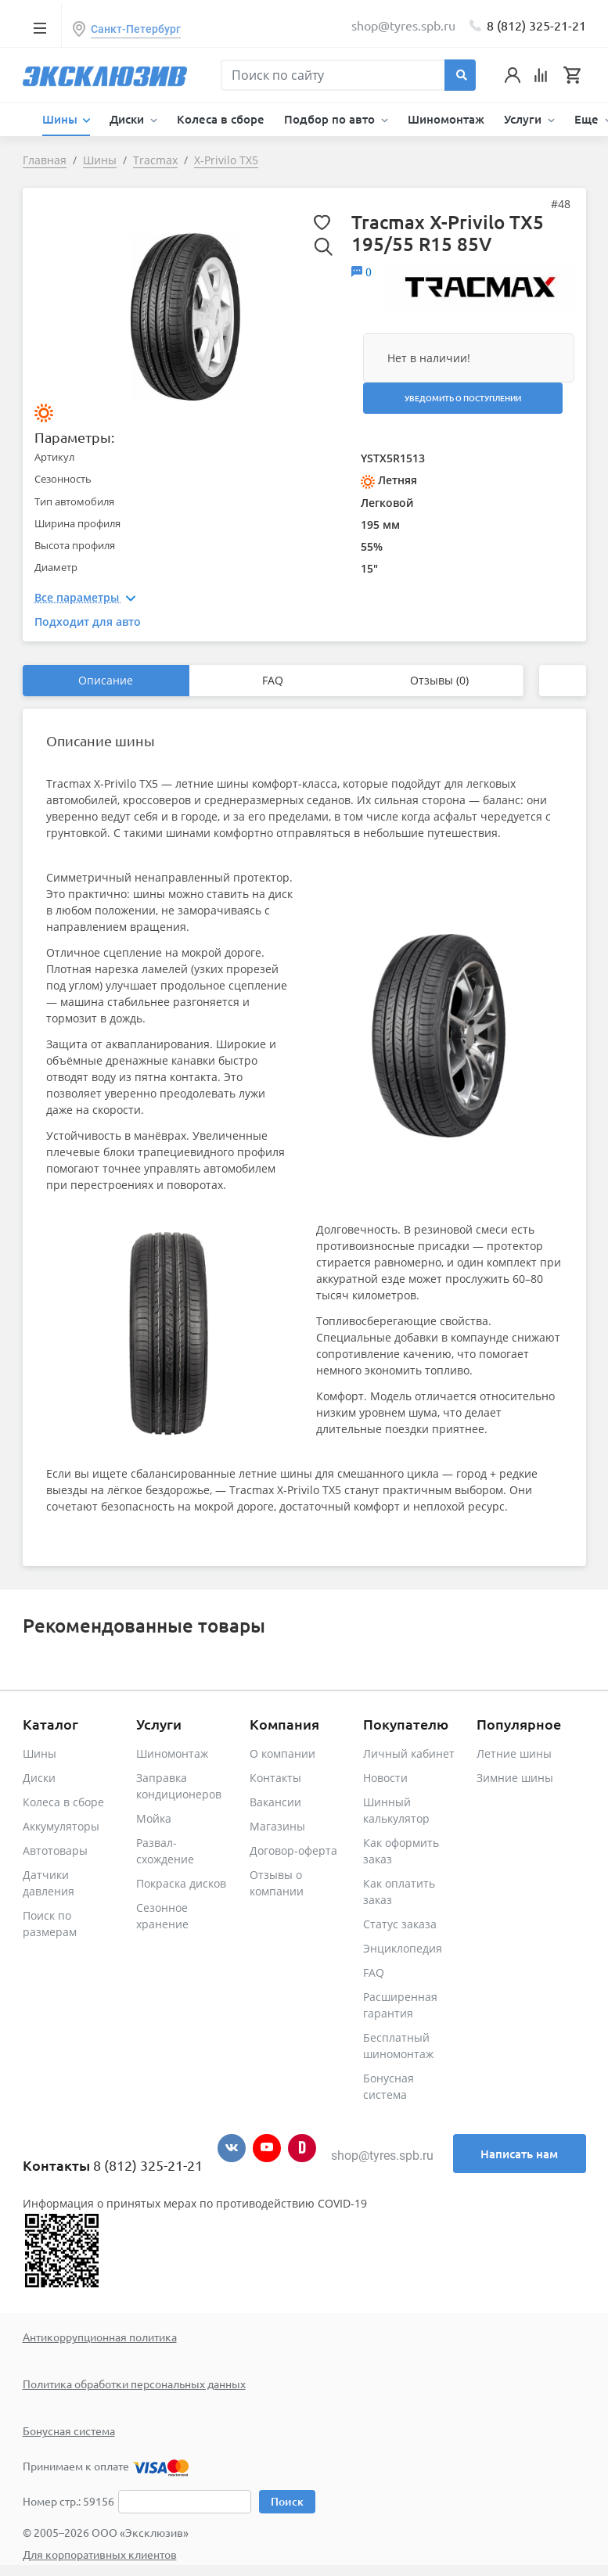 The height and width of the screenshot is (2576, 608). I want to click on Рекомендованные товары [tab], so click(144, 1625).